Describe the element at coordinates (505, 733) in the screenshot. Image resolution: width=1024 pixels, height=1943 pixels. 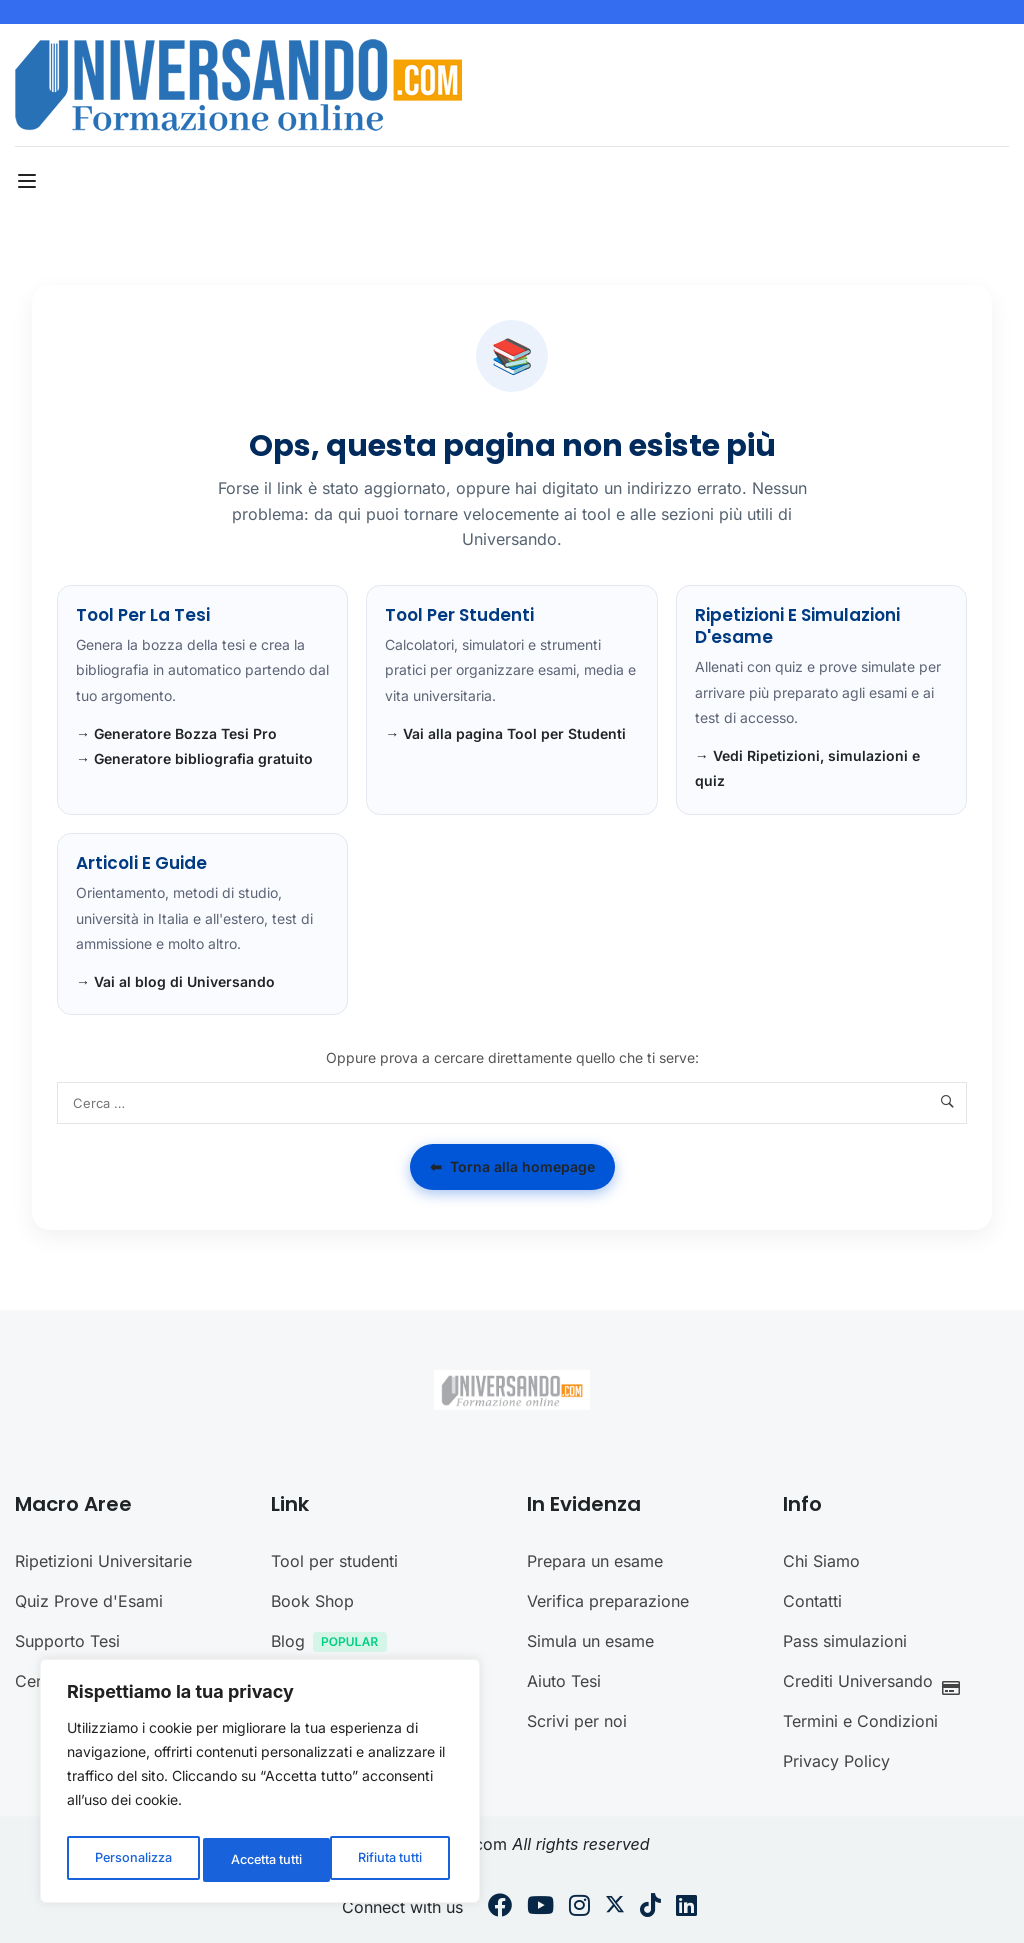
I see `→ Vai alla pagina Tool per Studenti` at that location.